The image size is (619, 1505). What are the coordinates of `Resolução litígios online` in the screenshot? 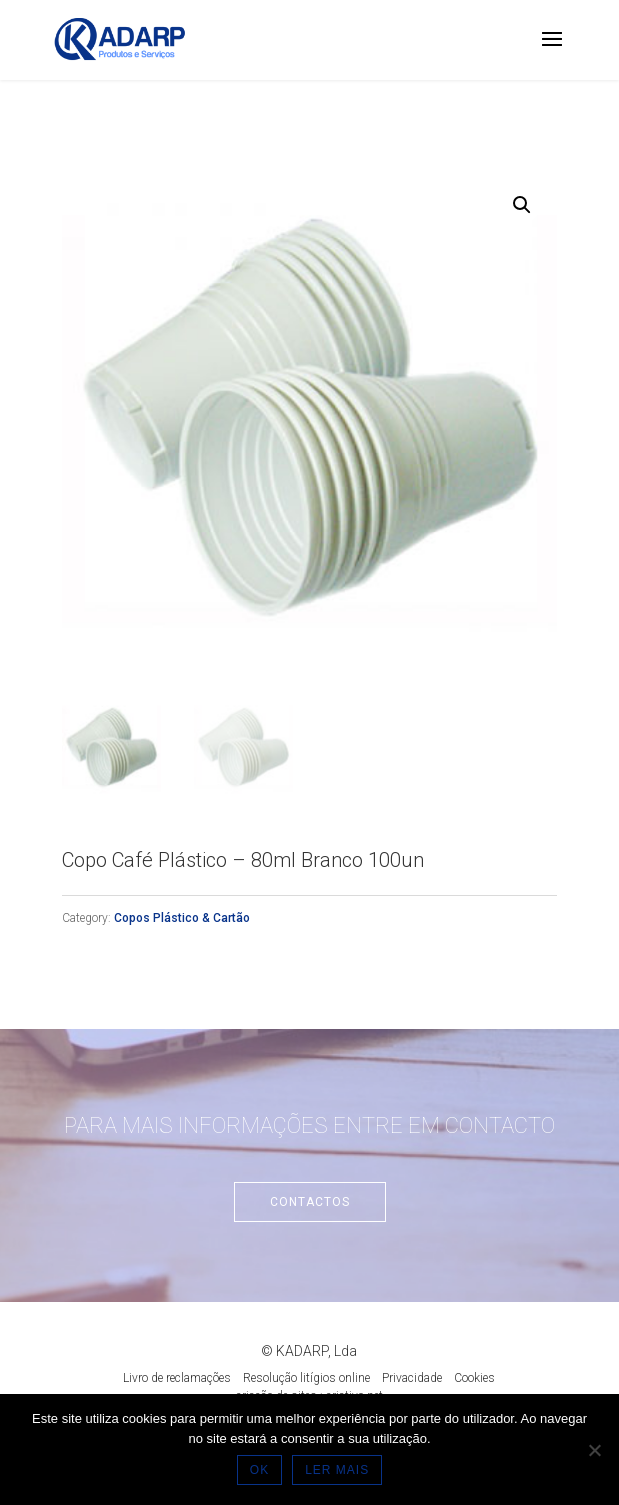 It's located at (306, 1378).